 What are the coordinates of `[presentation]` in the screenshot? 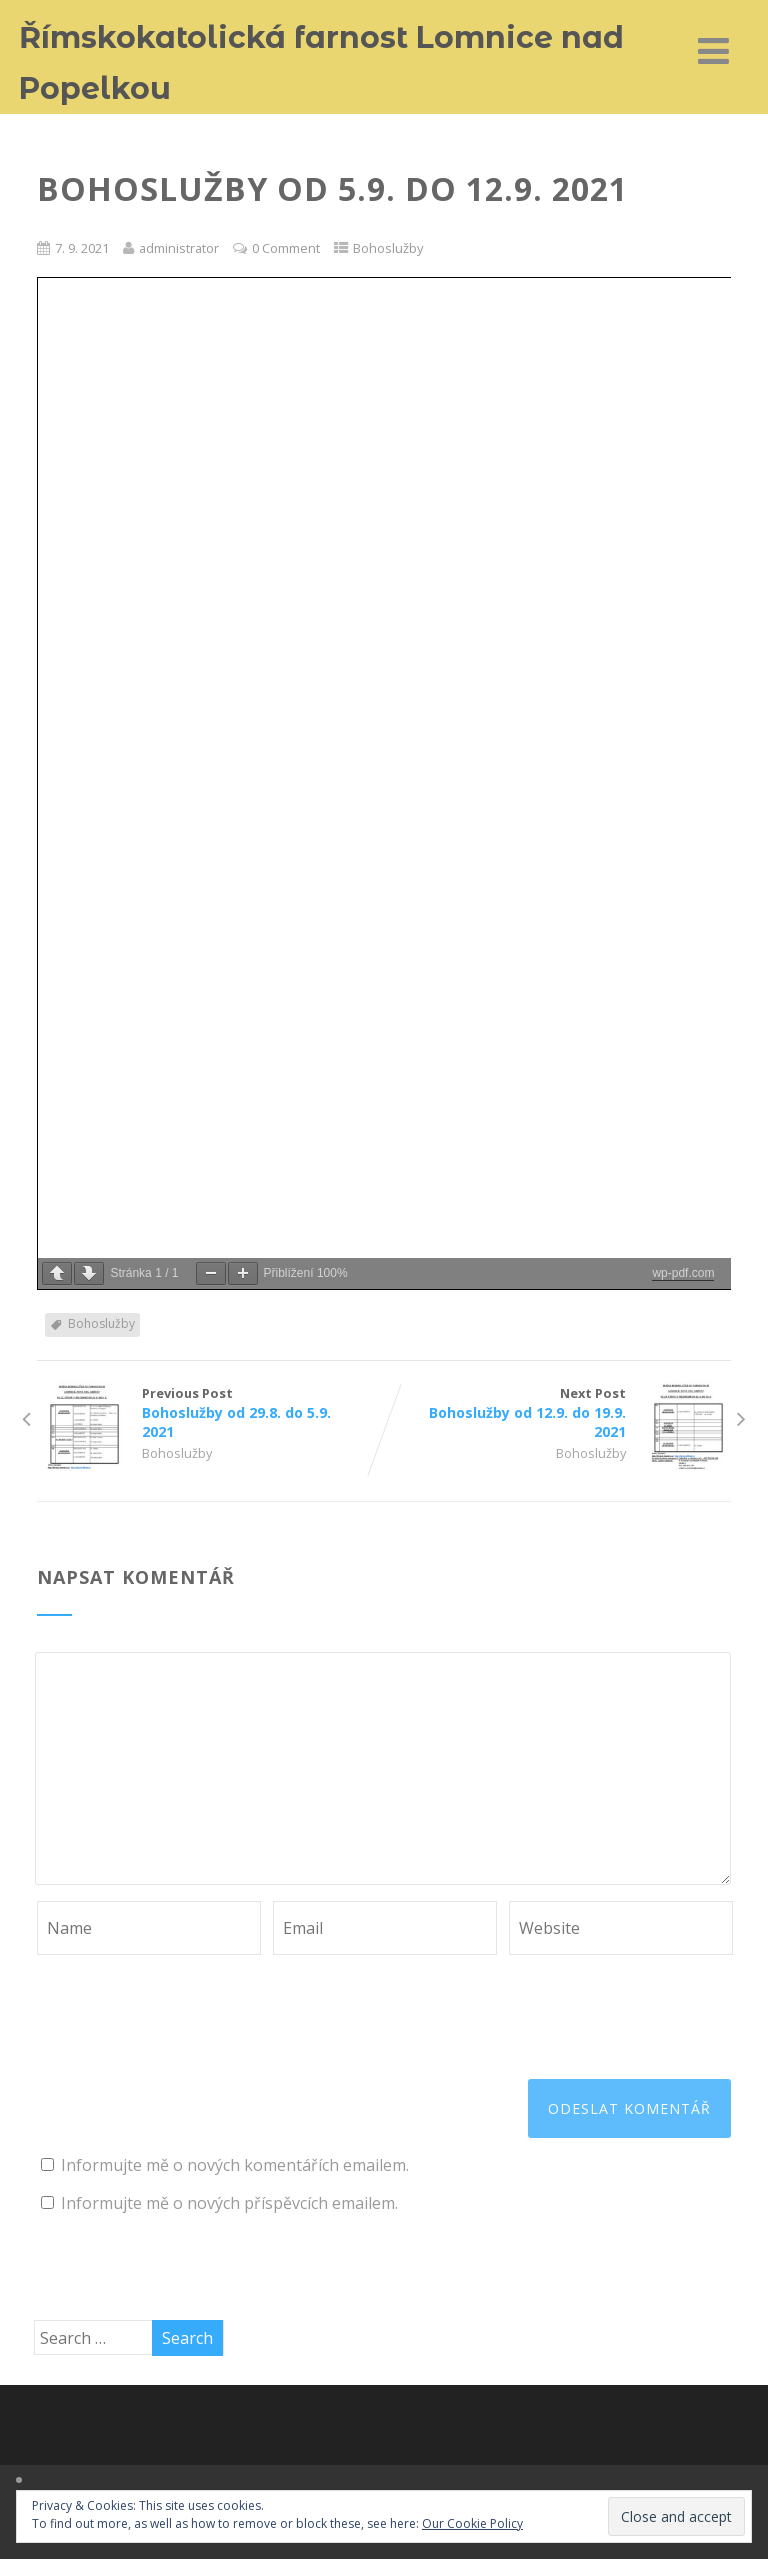 It's located at (189, 2004).